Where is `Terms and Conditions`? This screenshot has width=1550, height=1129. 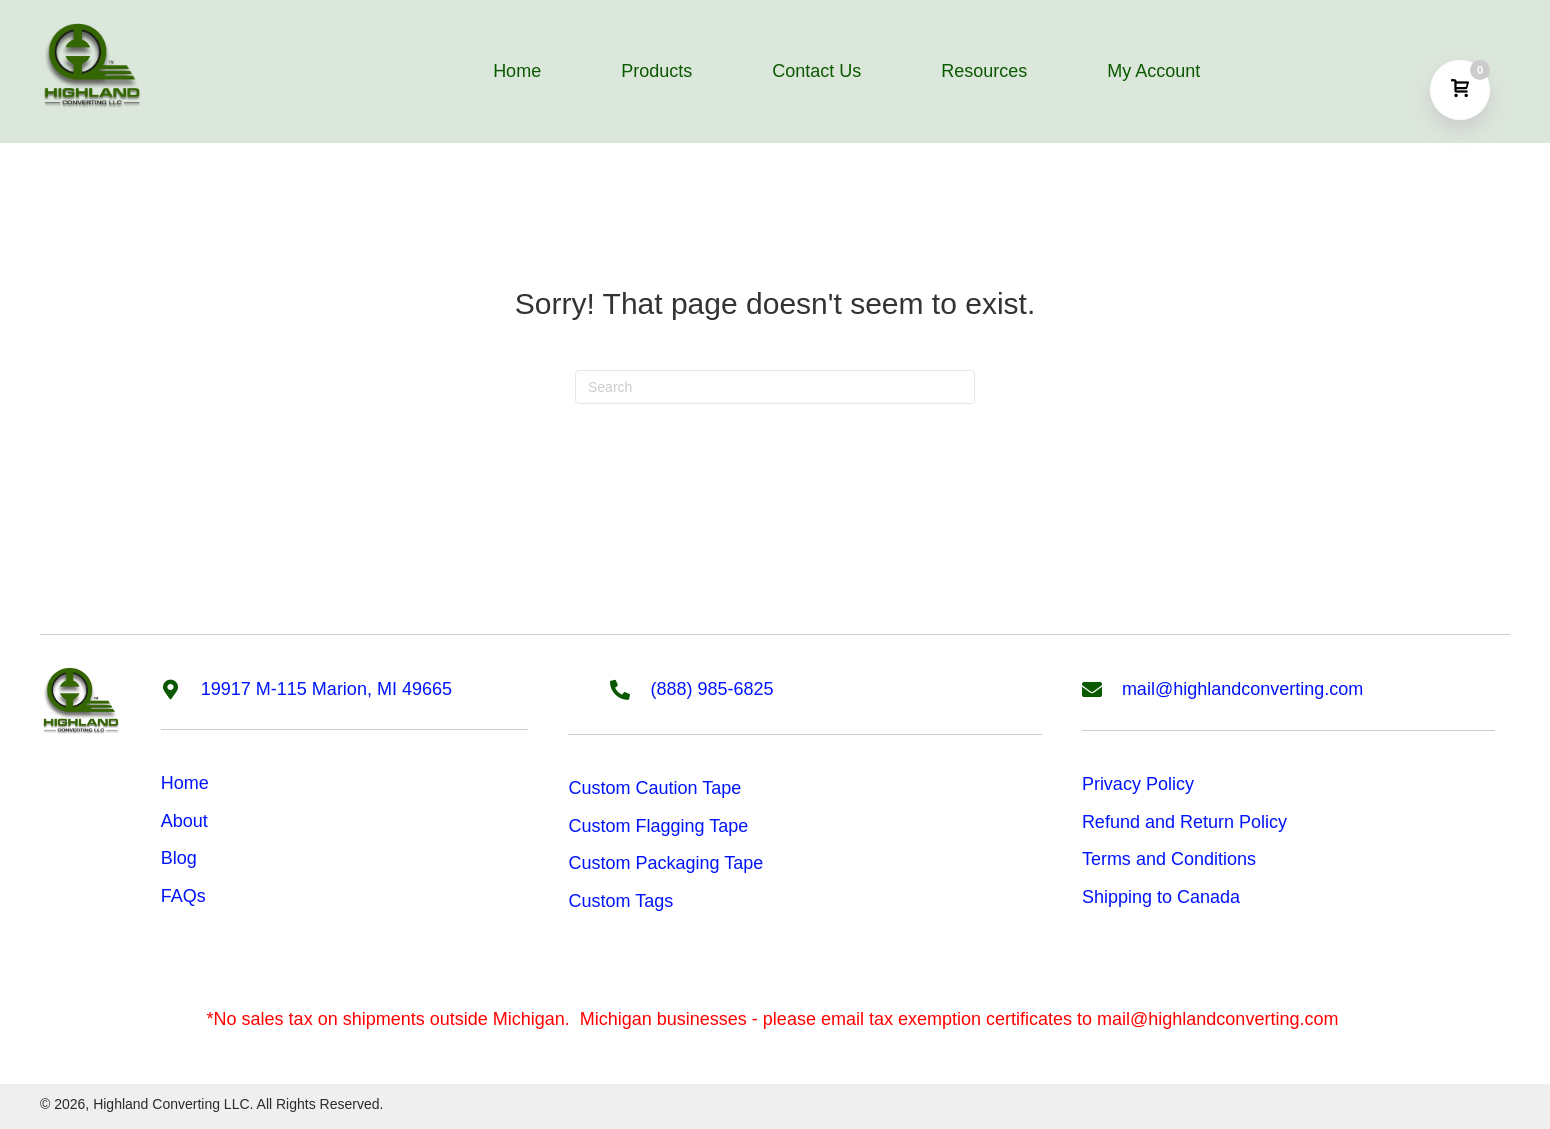 Terms and Conditions is located at coordinates (1169, 859).